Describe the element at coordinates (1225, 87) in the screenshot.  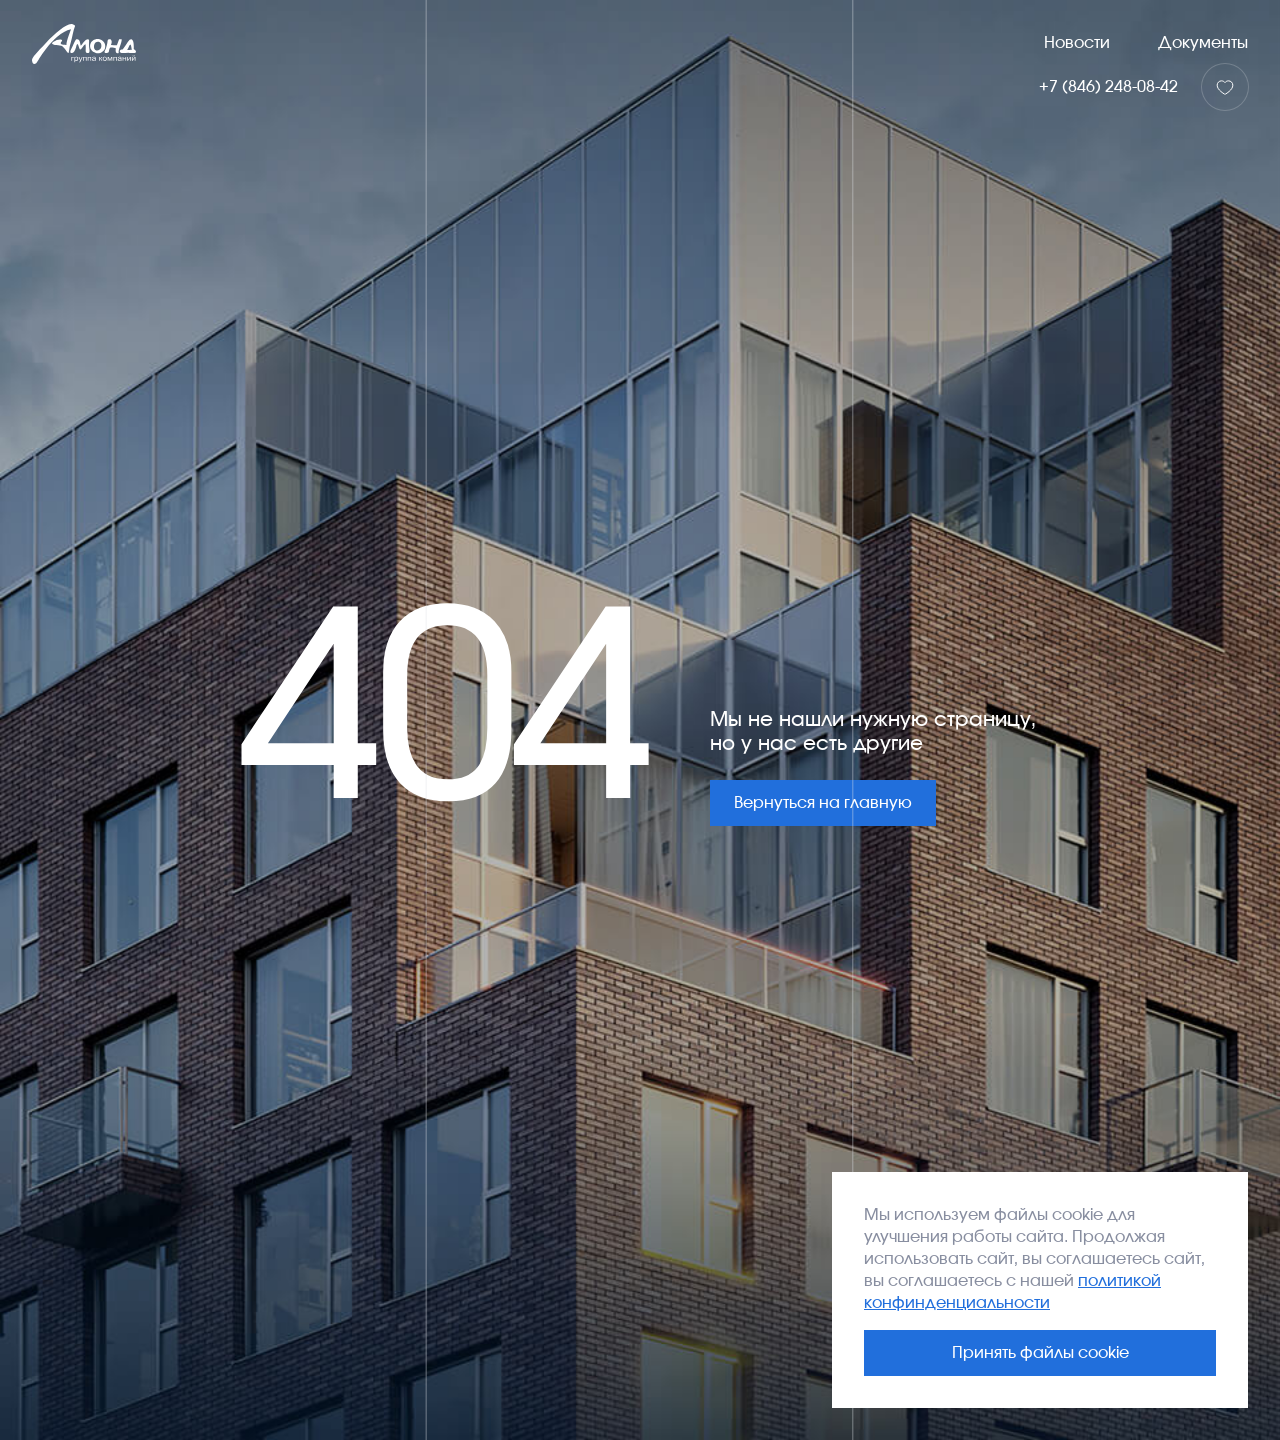
I see `[Избранное]` at that location.